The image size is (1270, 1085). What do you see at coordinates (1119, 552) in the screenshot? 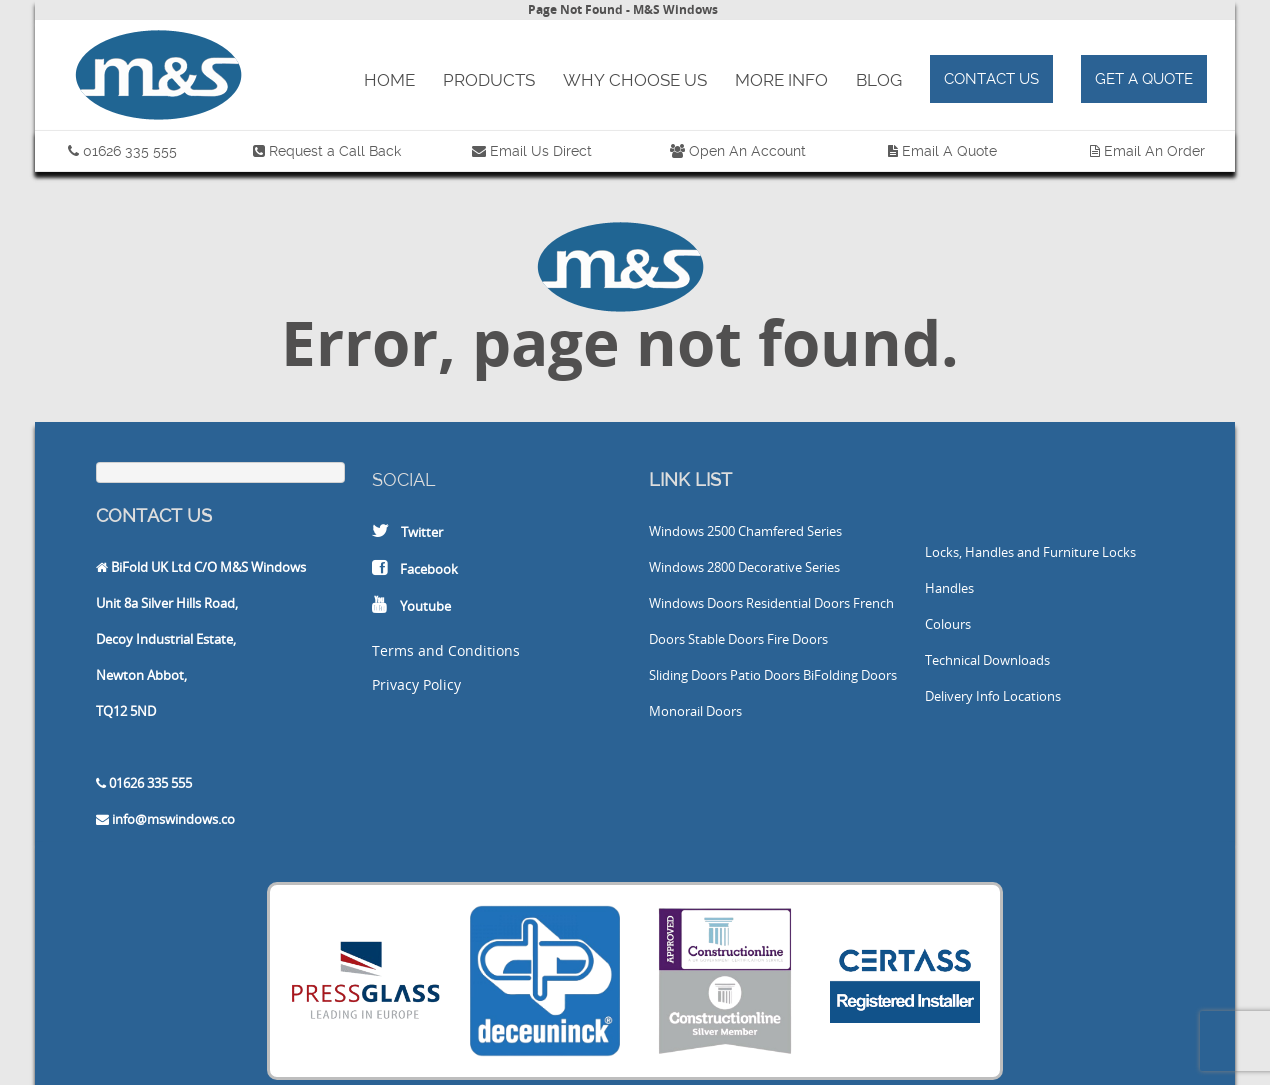
I see `Locks` at bounding box center [1119, 552].